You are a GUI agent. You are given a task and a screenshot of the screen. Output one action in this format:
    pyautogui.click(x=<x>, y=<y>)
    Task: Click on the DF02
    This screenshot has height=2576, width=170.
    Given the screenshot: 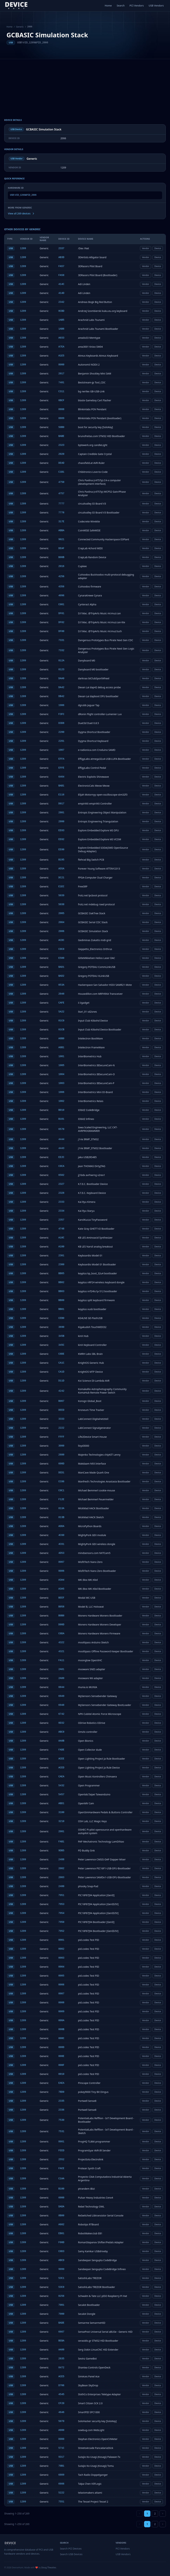 What is the action you would take?
    pyautogui.click(x=61, y=622)
    